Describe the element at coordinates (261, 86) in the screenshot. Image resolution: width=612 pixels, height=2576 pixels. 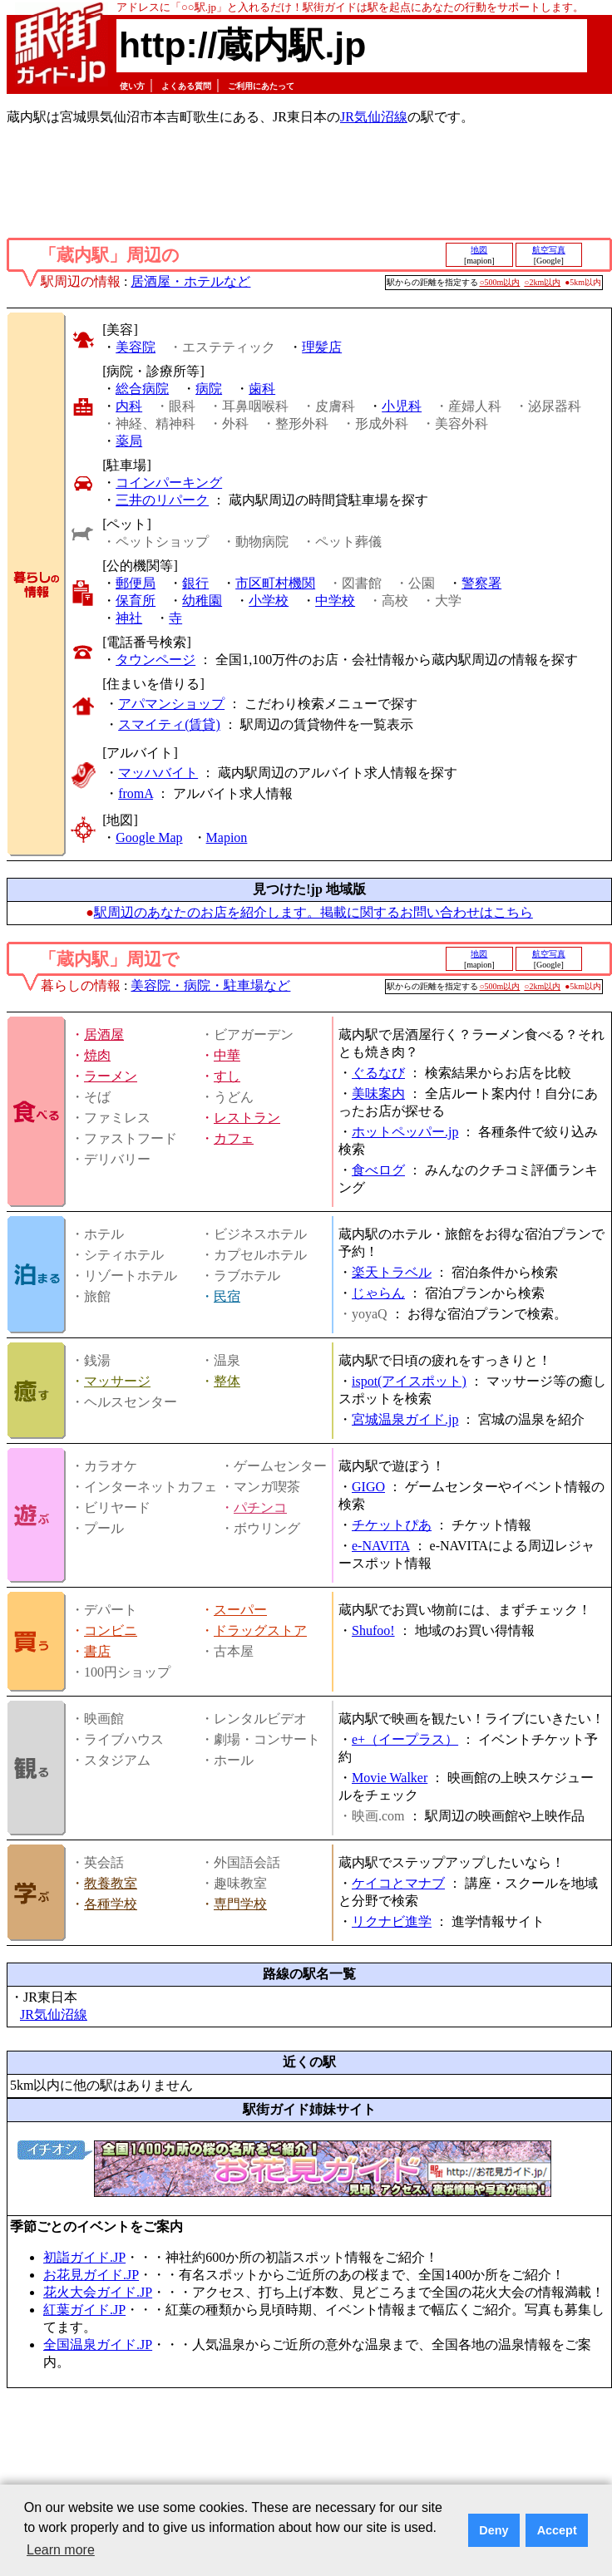
I see `ご利用にあたって` at that location.